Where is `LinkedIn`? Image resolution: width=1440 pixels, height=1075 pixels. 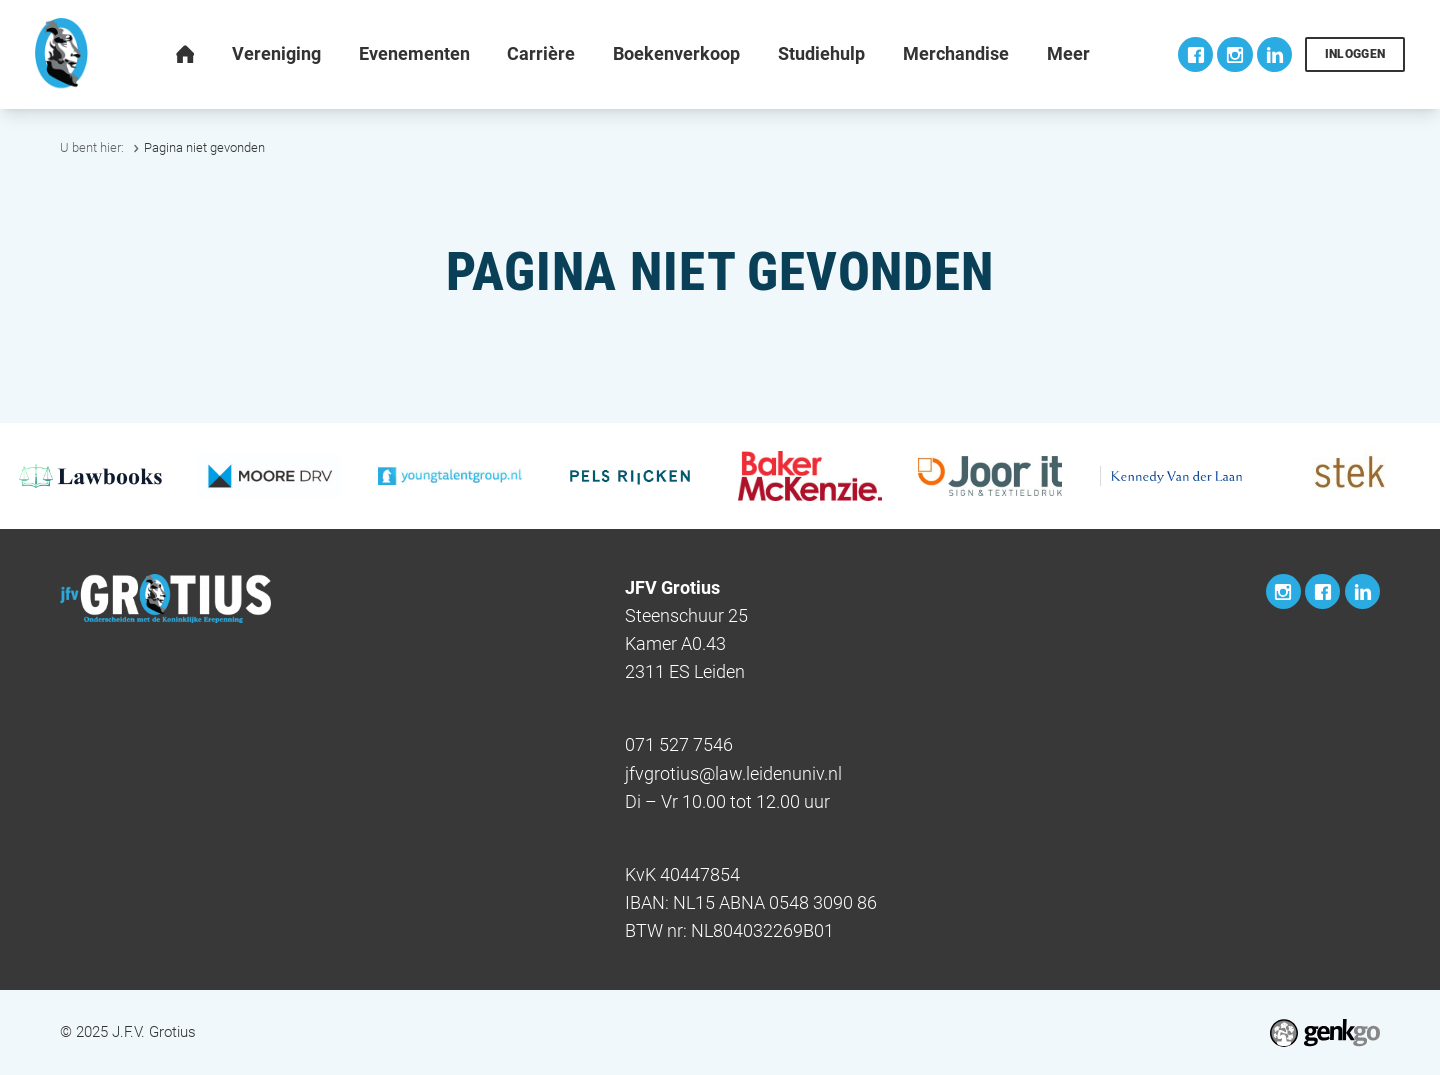
LinkedIn is located at coordinates (1274, 54).